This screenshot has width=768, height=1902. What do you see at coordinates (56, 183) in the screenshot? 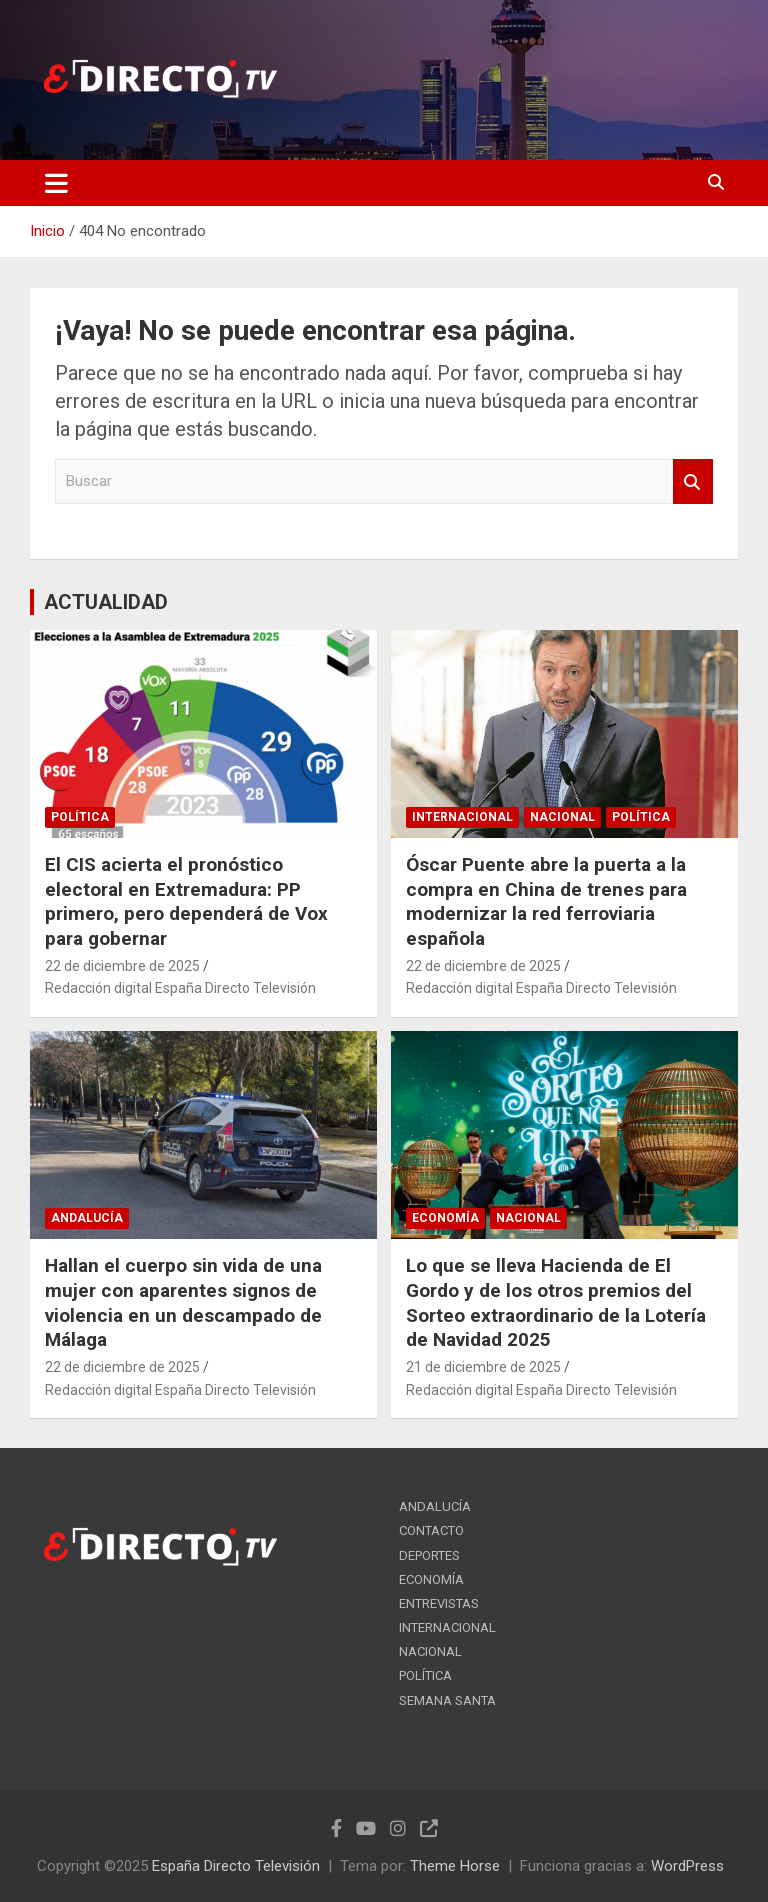
I see `[Alternar navegación]` at bounding box center [56, 183].